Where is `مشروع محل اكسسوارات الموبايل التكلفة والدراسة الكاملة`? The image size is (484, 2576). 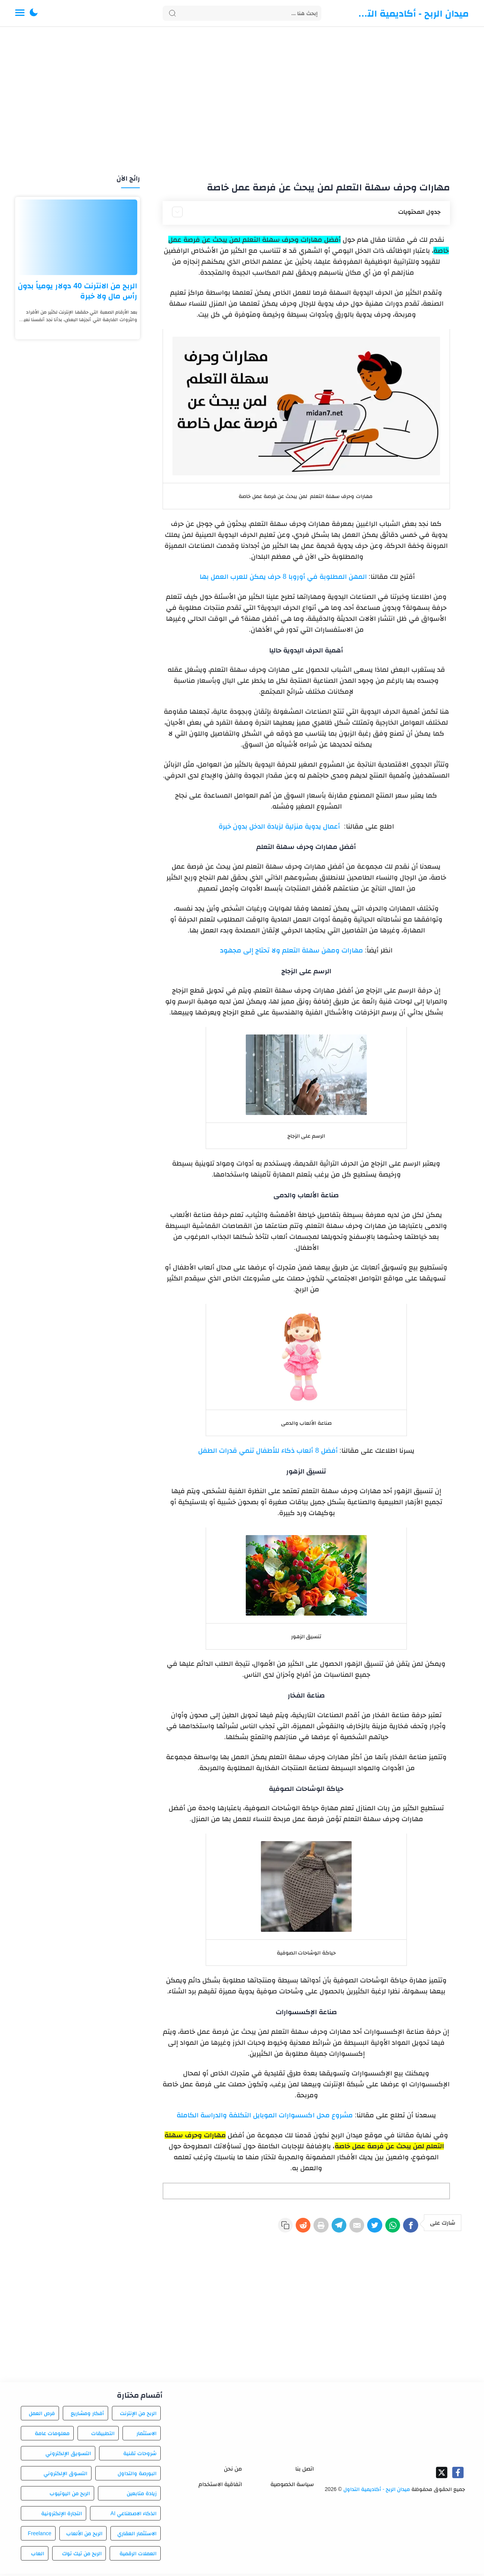 مشروع محل اكسسوارات الموبايل التكلفة والدراسة الكاملة is located at coordinates (265, 2115).